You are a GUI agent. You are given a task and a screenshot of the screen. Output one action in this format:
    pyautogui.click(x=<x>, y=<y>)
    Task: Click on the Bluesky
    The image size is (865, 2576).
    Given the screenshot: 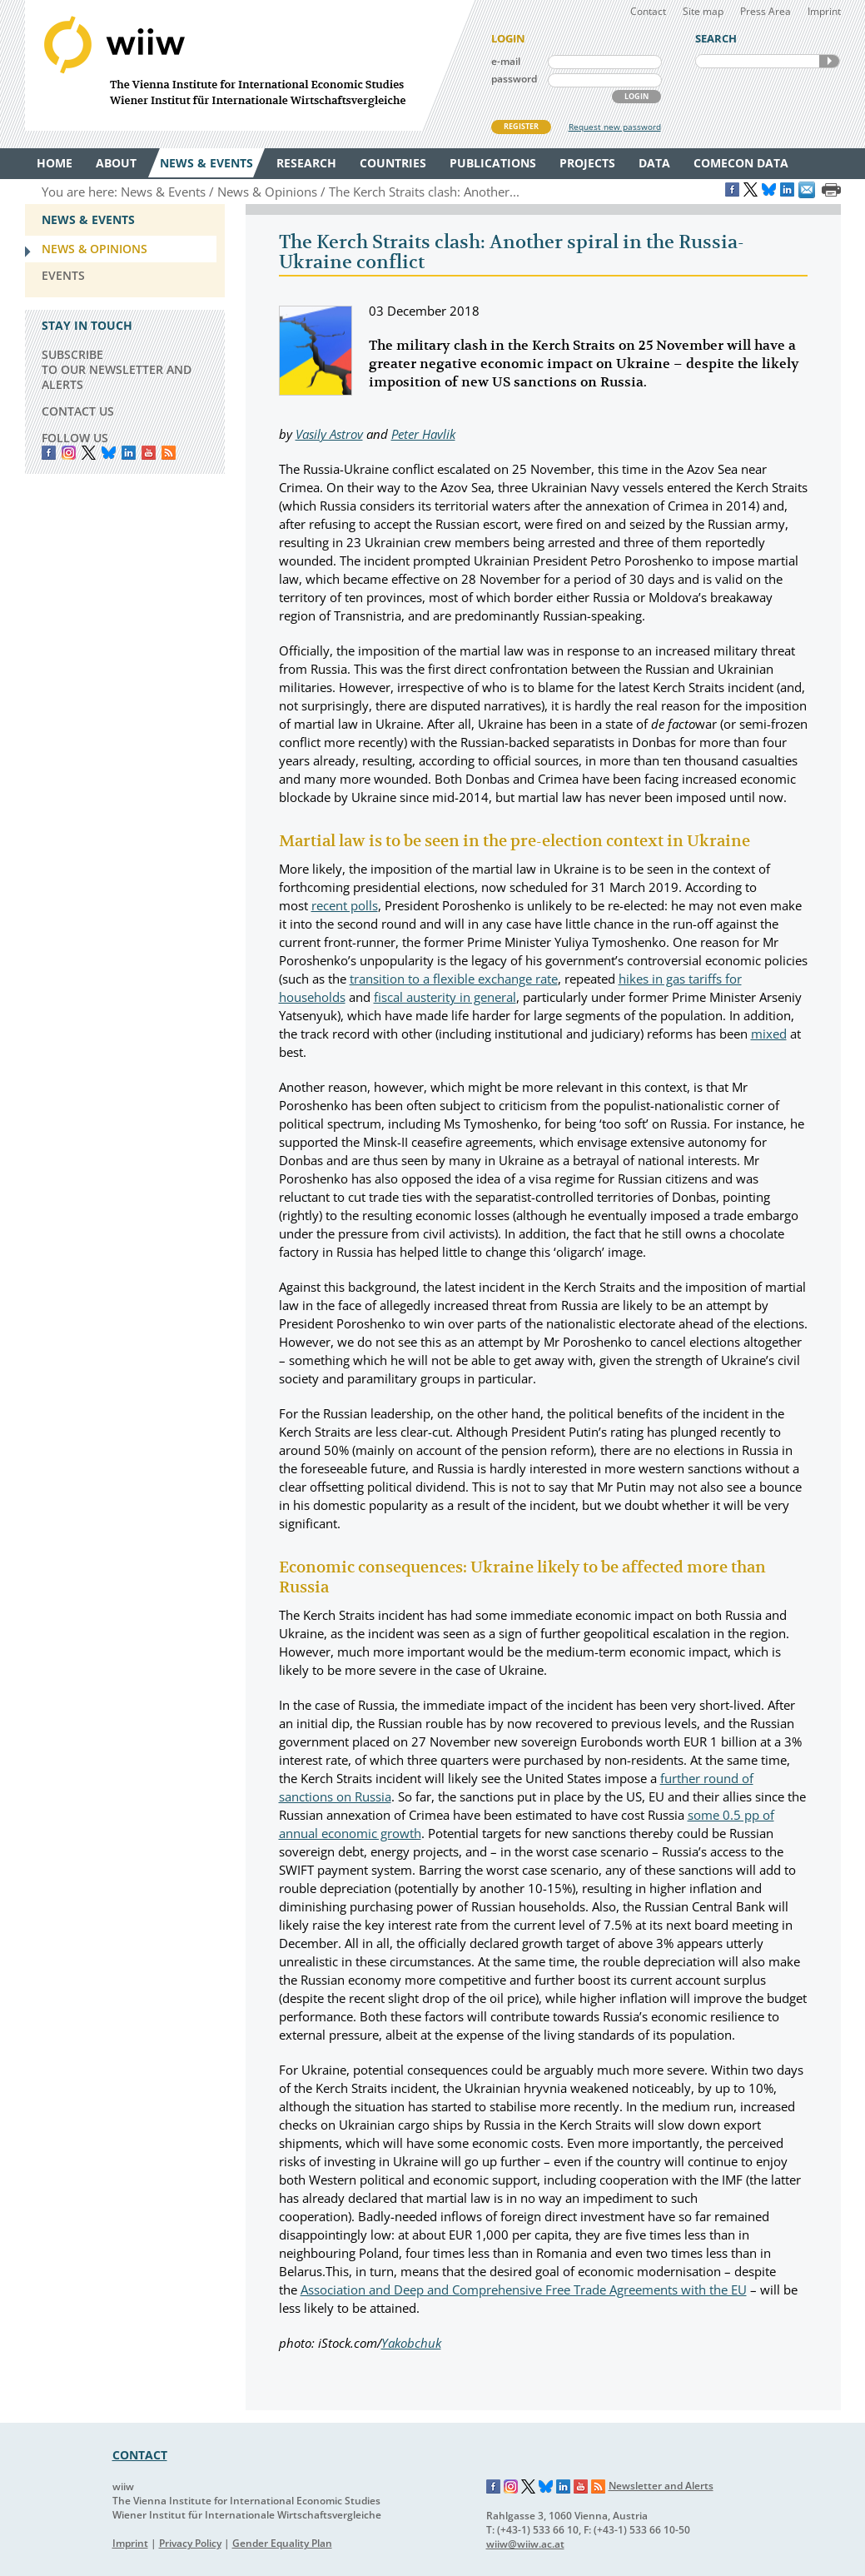 What is the action you would take?
    pyautogui.click(x=109, y=453)
    